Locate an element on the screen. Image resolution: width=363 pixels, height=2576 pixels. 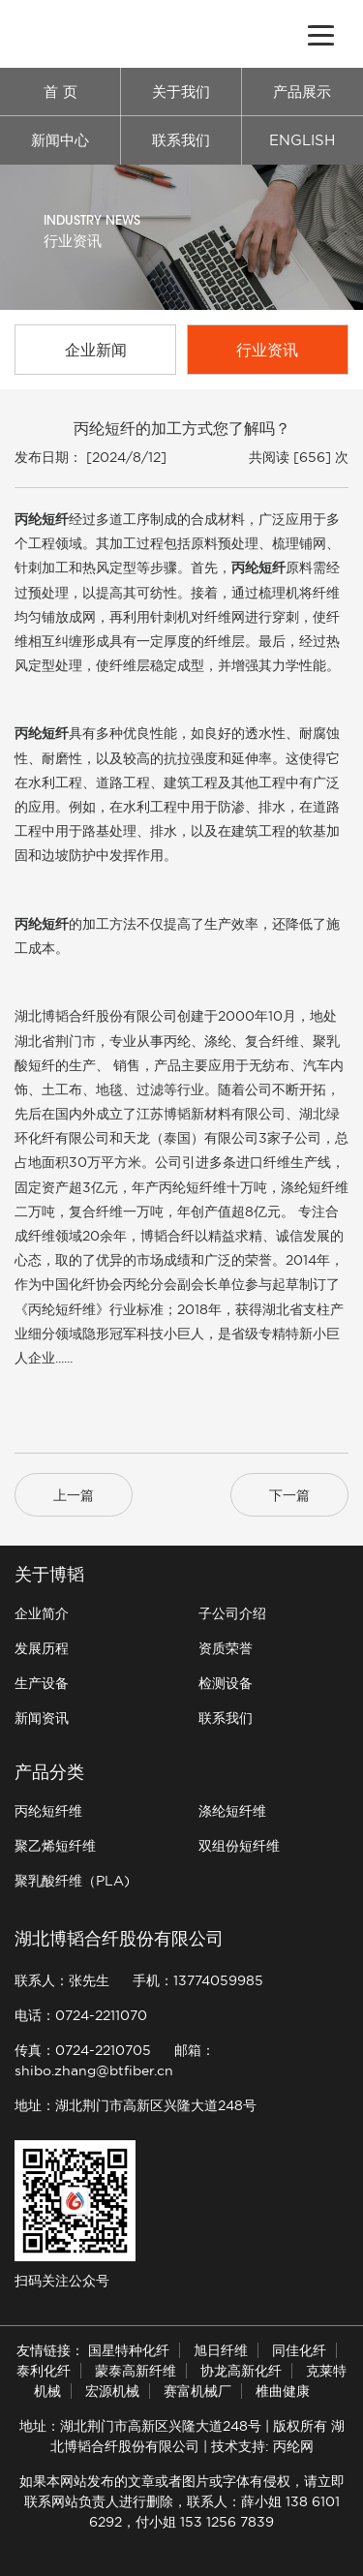
涤纶短纤维 is located at coordinates (232, 1811).